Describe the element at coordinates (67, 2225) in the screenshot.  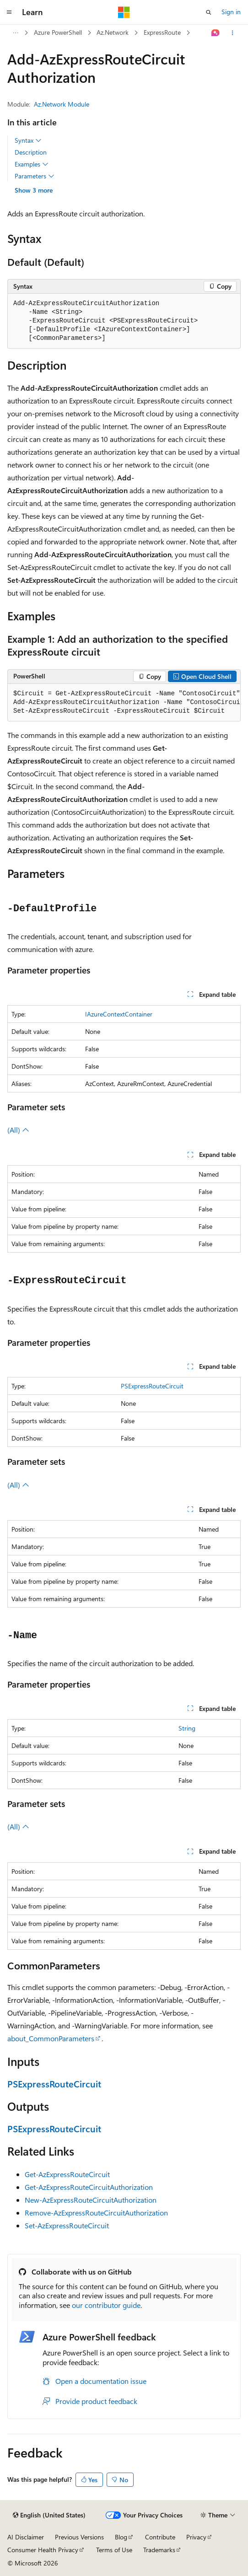
I see `Set-AzExpressRouteCircuit` at that location.